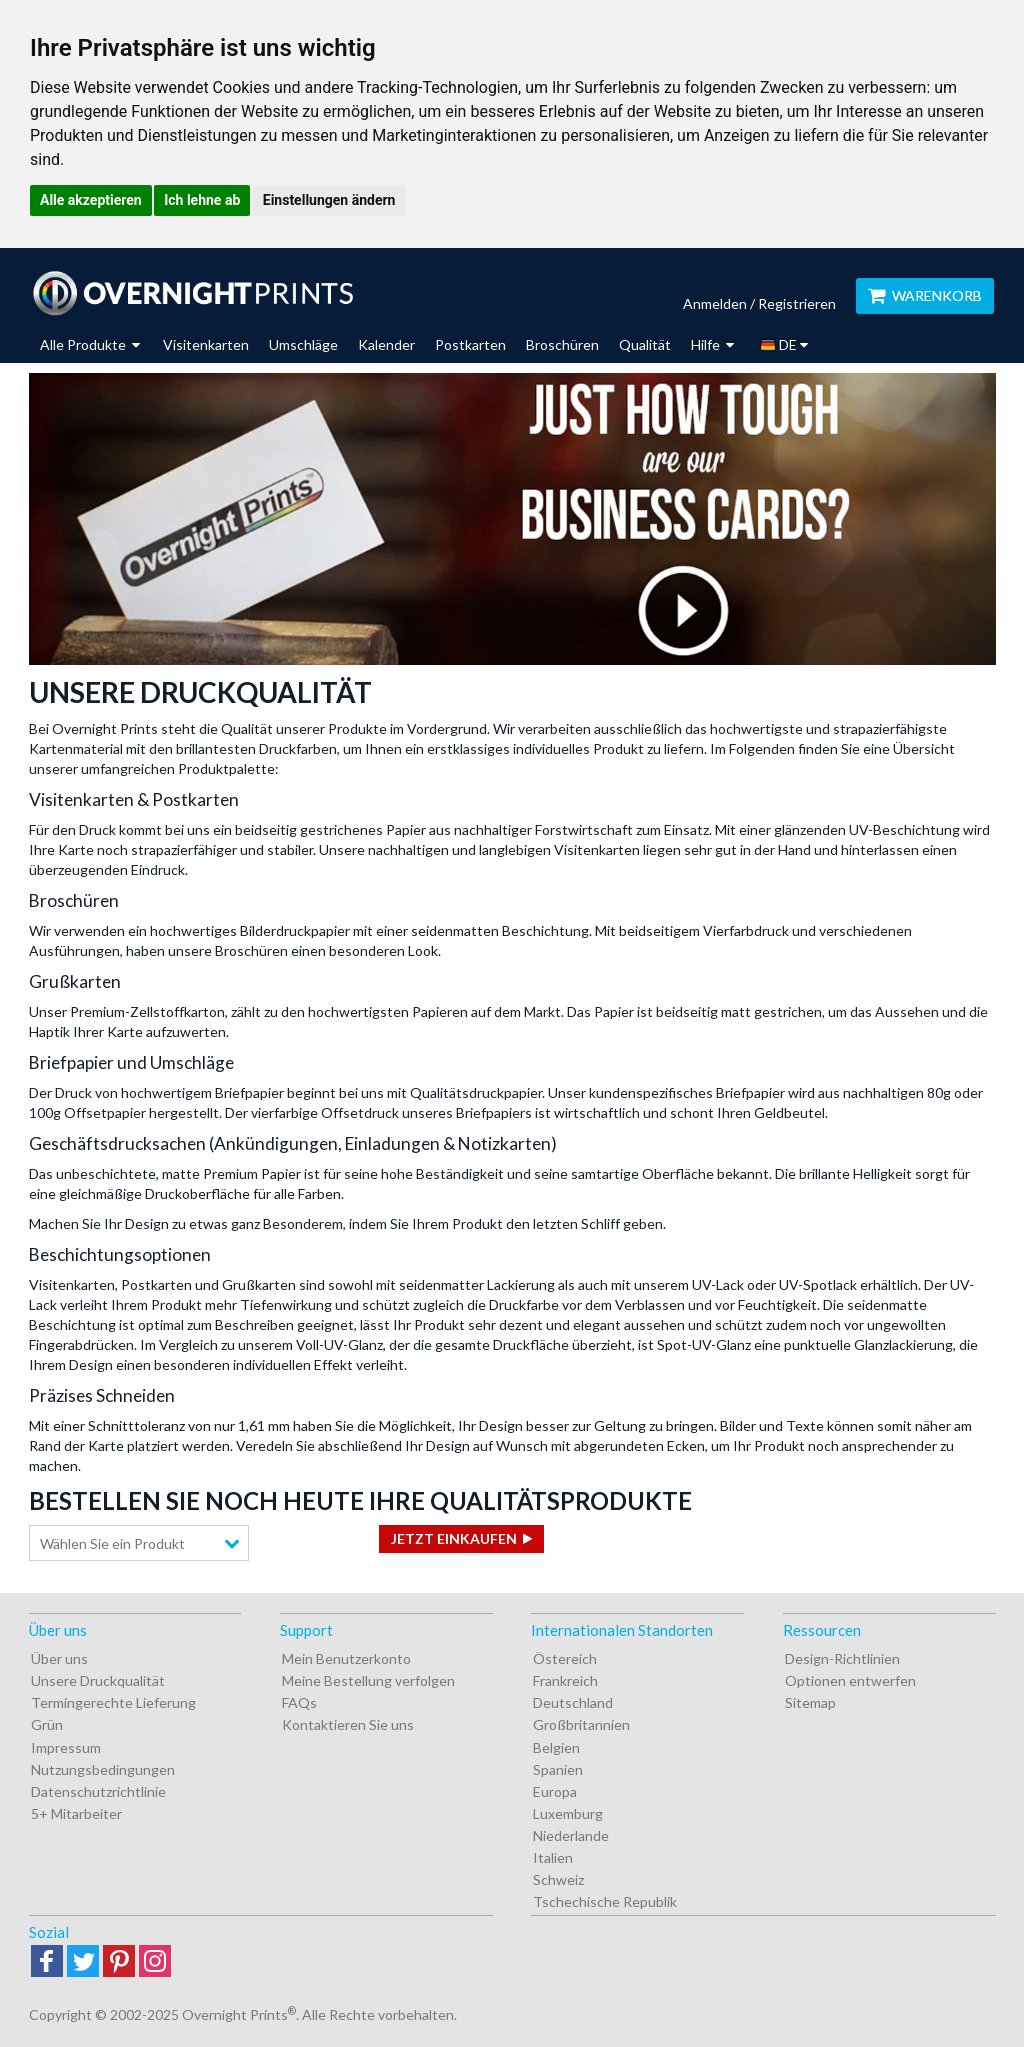 The image size is (1024, 2047). Describe the element at coordinates (571, 1835) in the screenshot. I see `Niederlande` at that location.